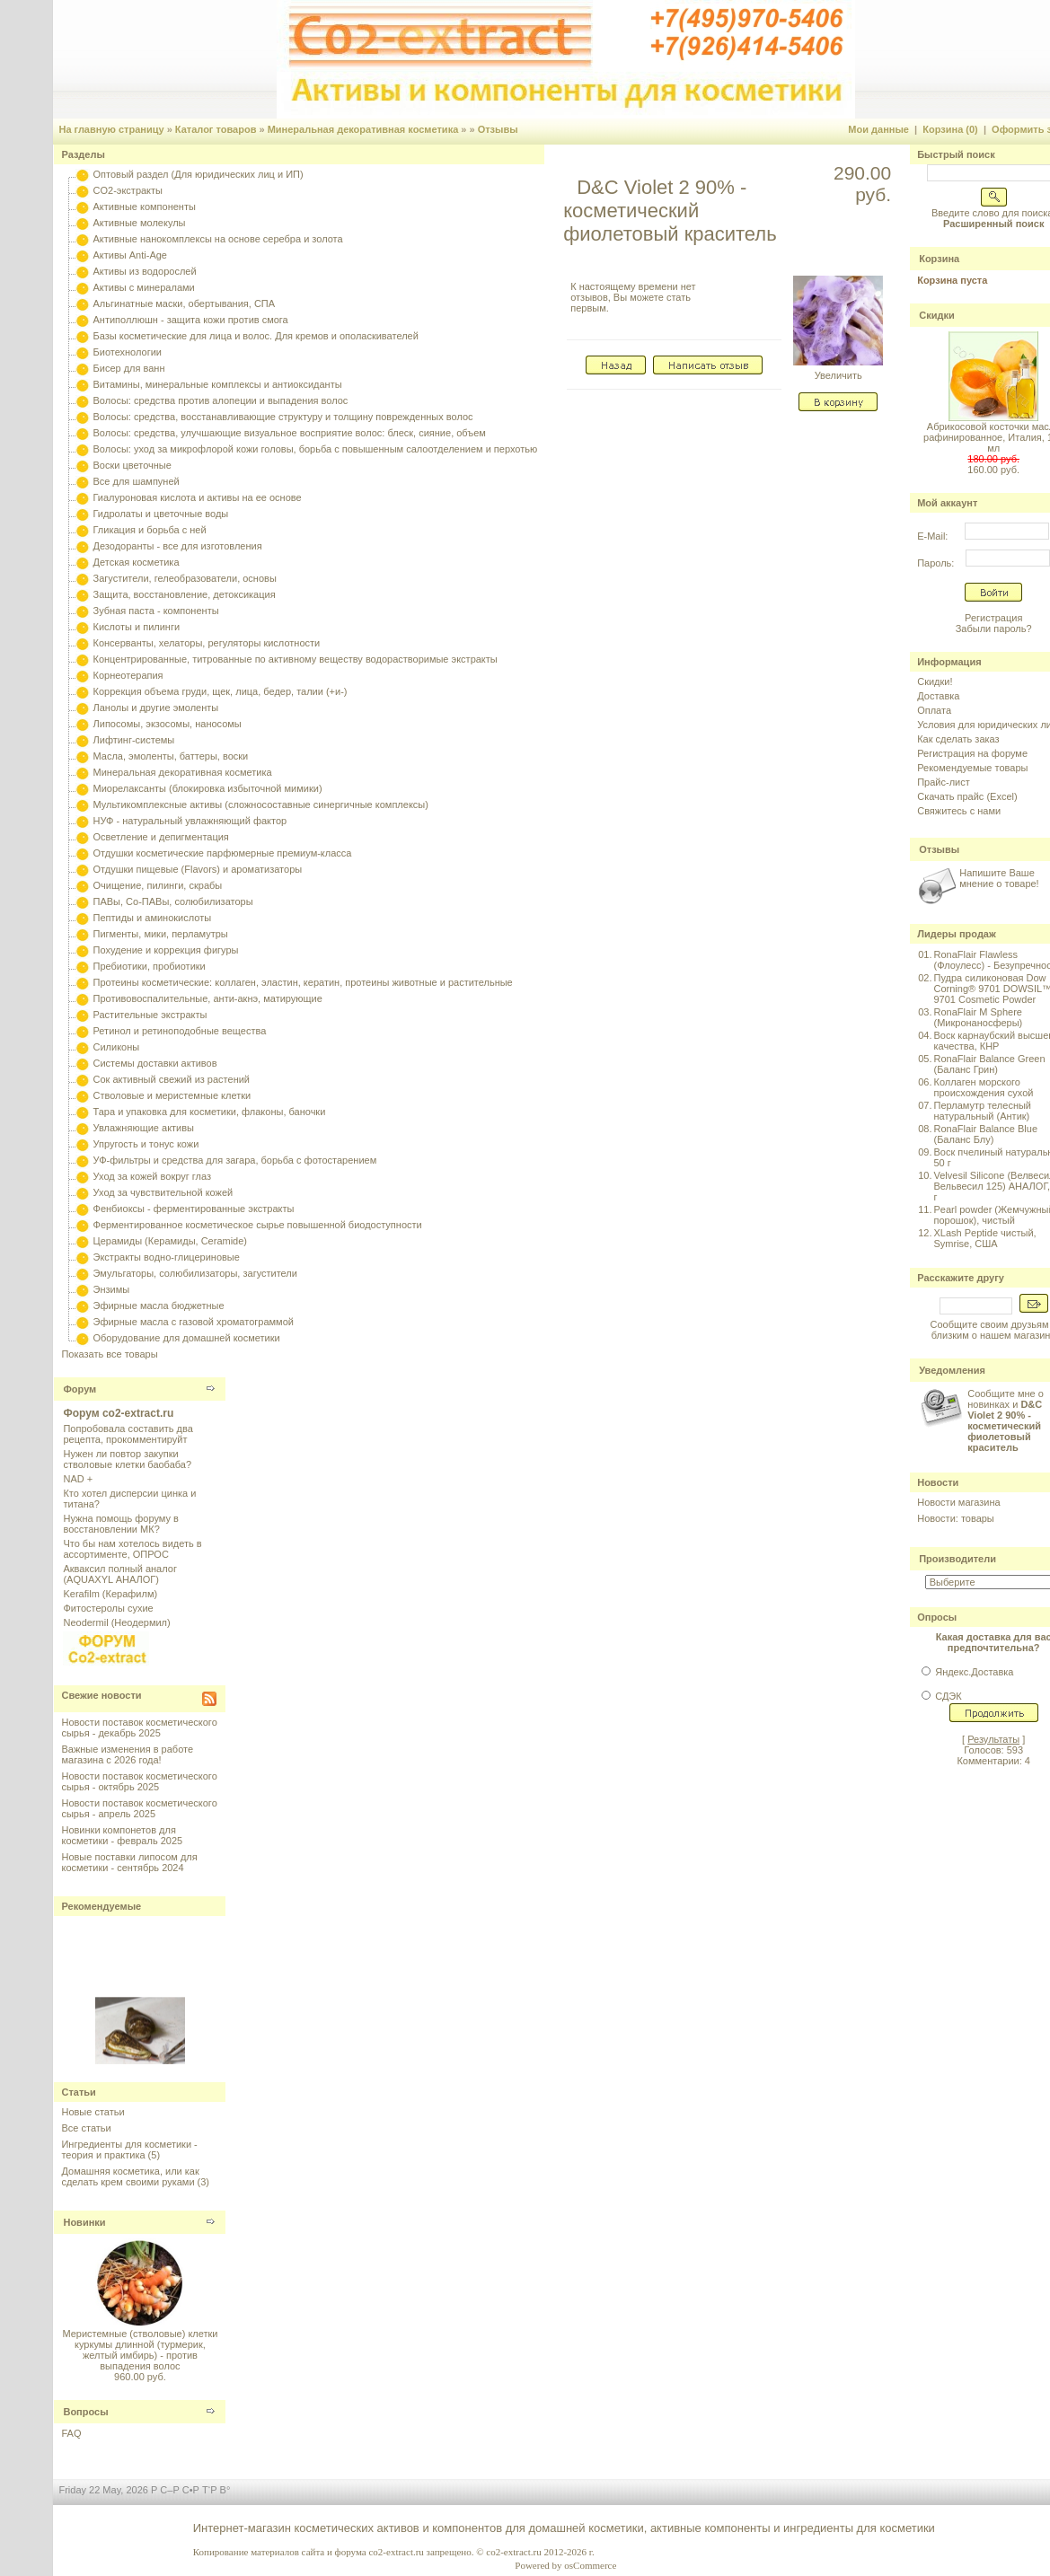  I want to click on Пигменты, мики, перламутры, so click(160, 933).